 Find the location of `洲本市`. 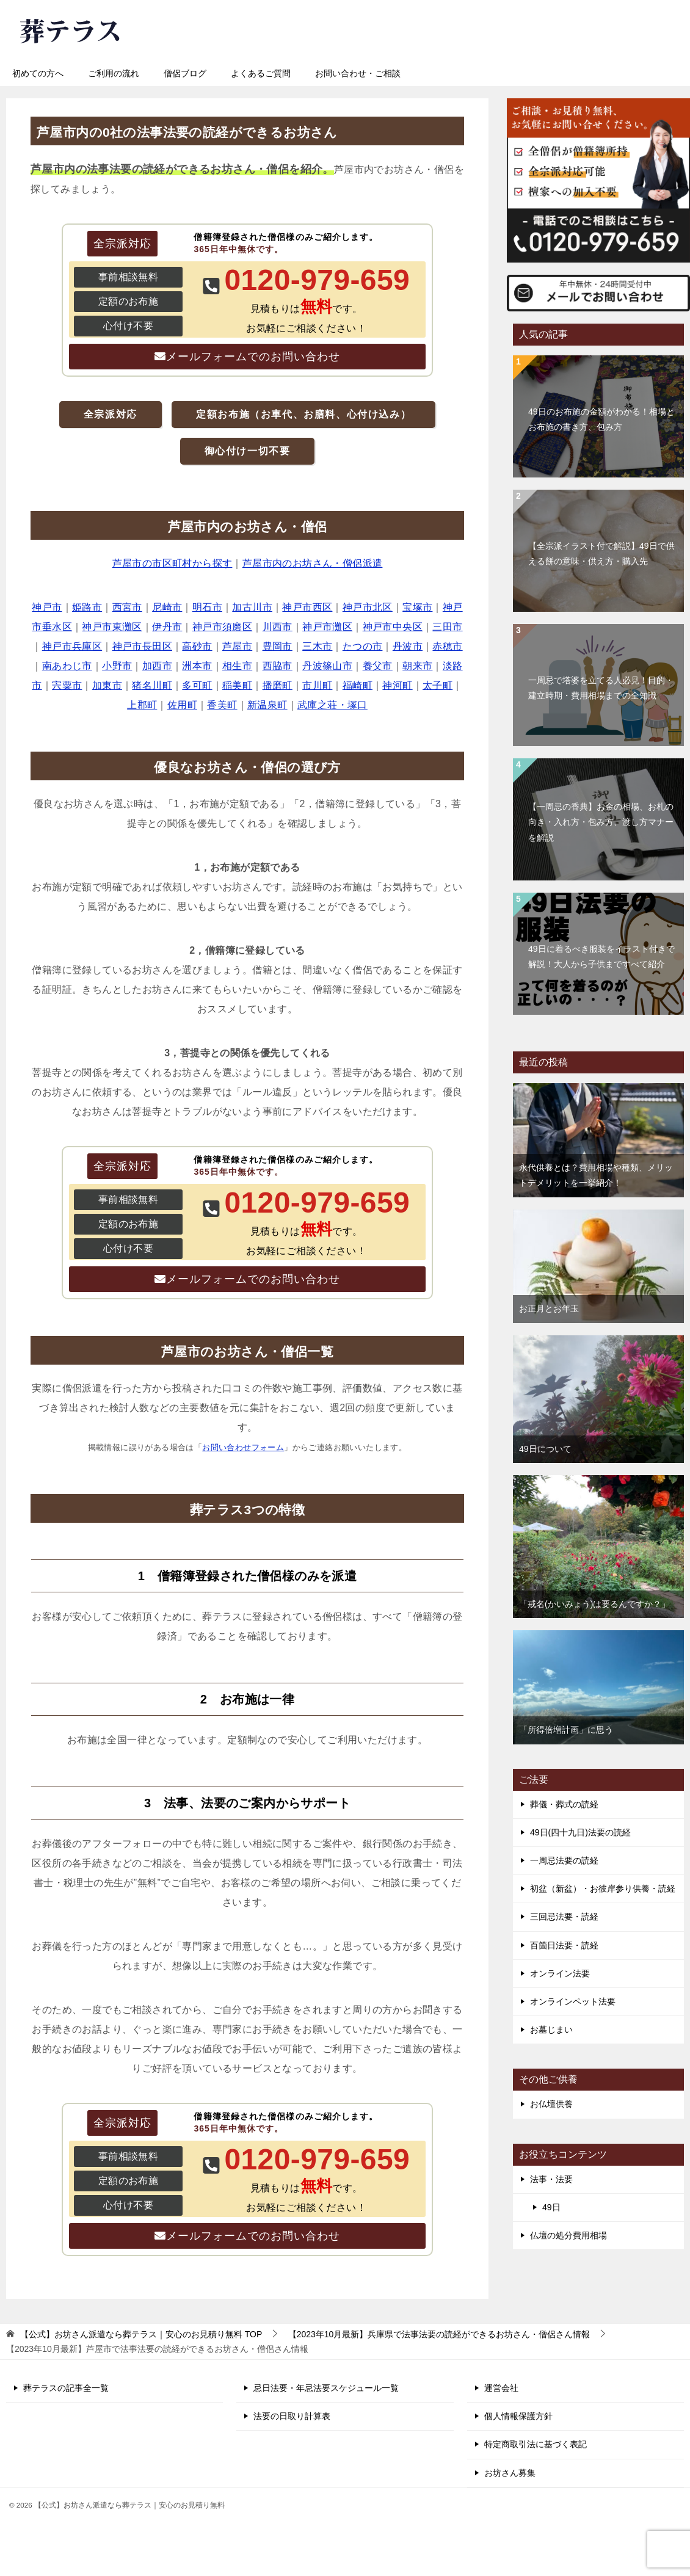

洲本市 is located at coordinates (197, 666).